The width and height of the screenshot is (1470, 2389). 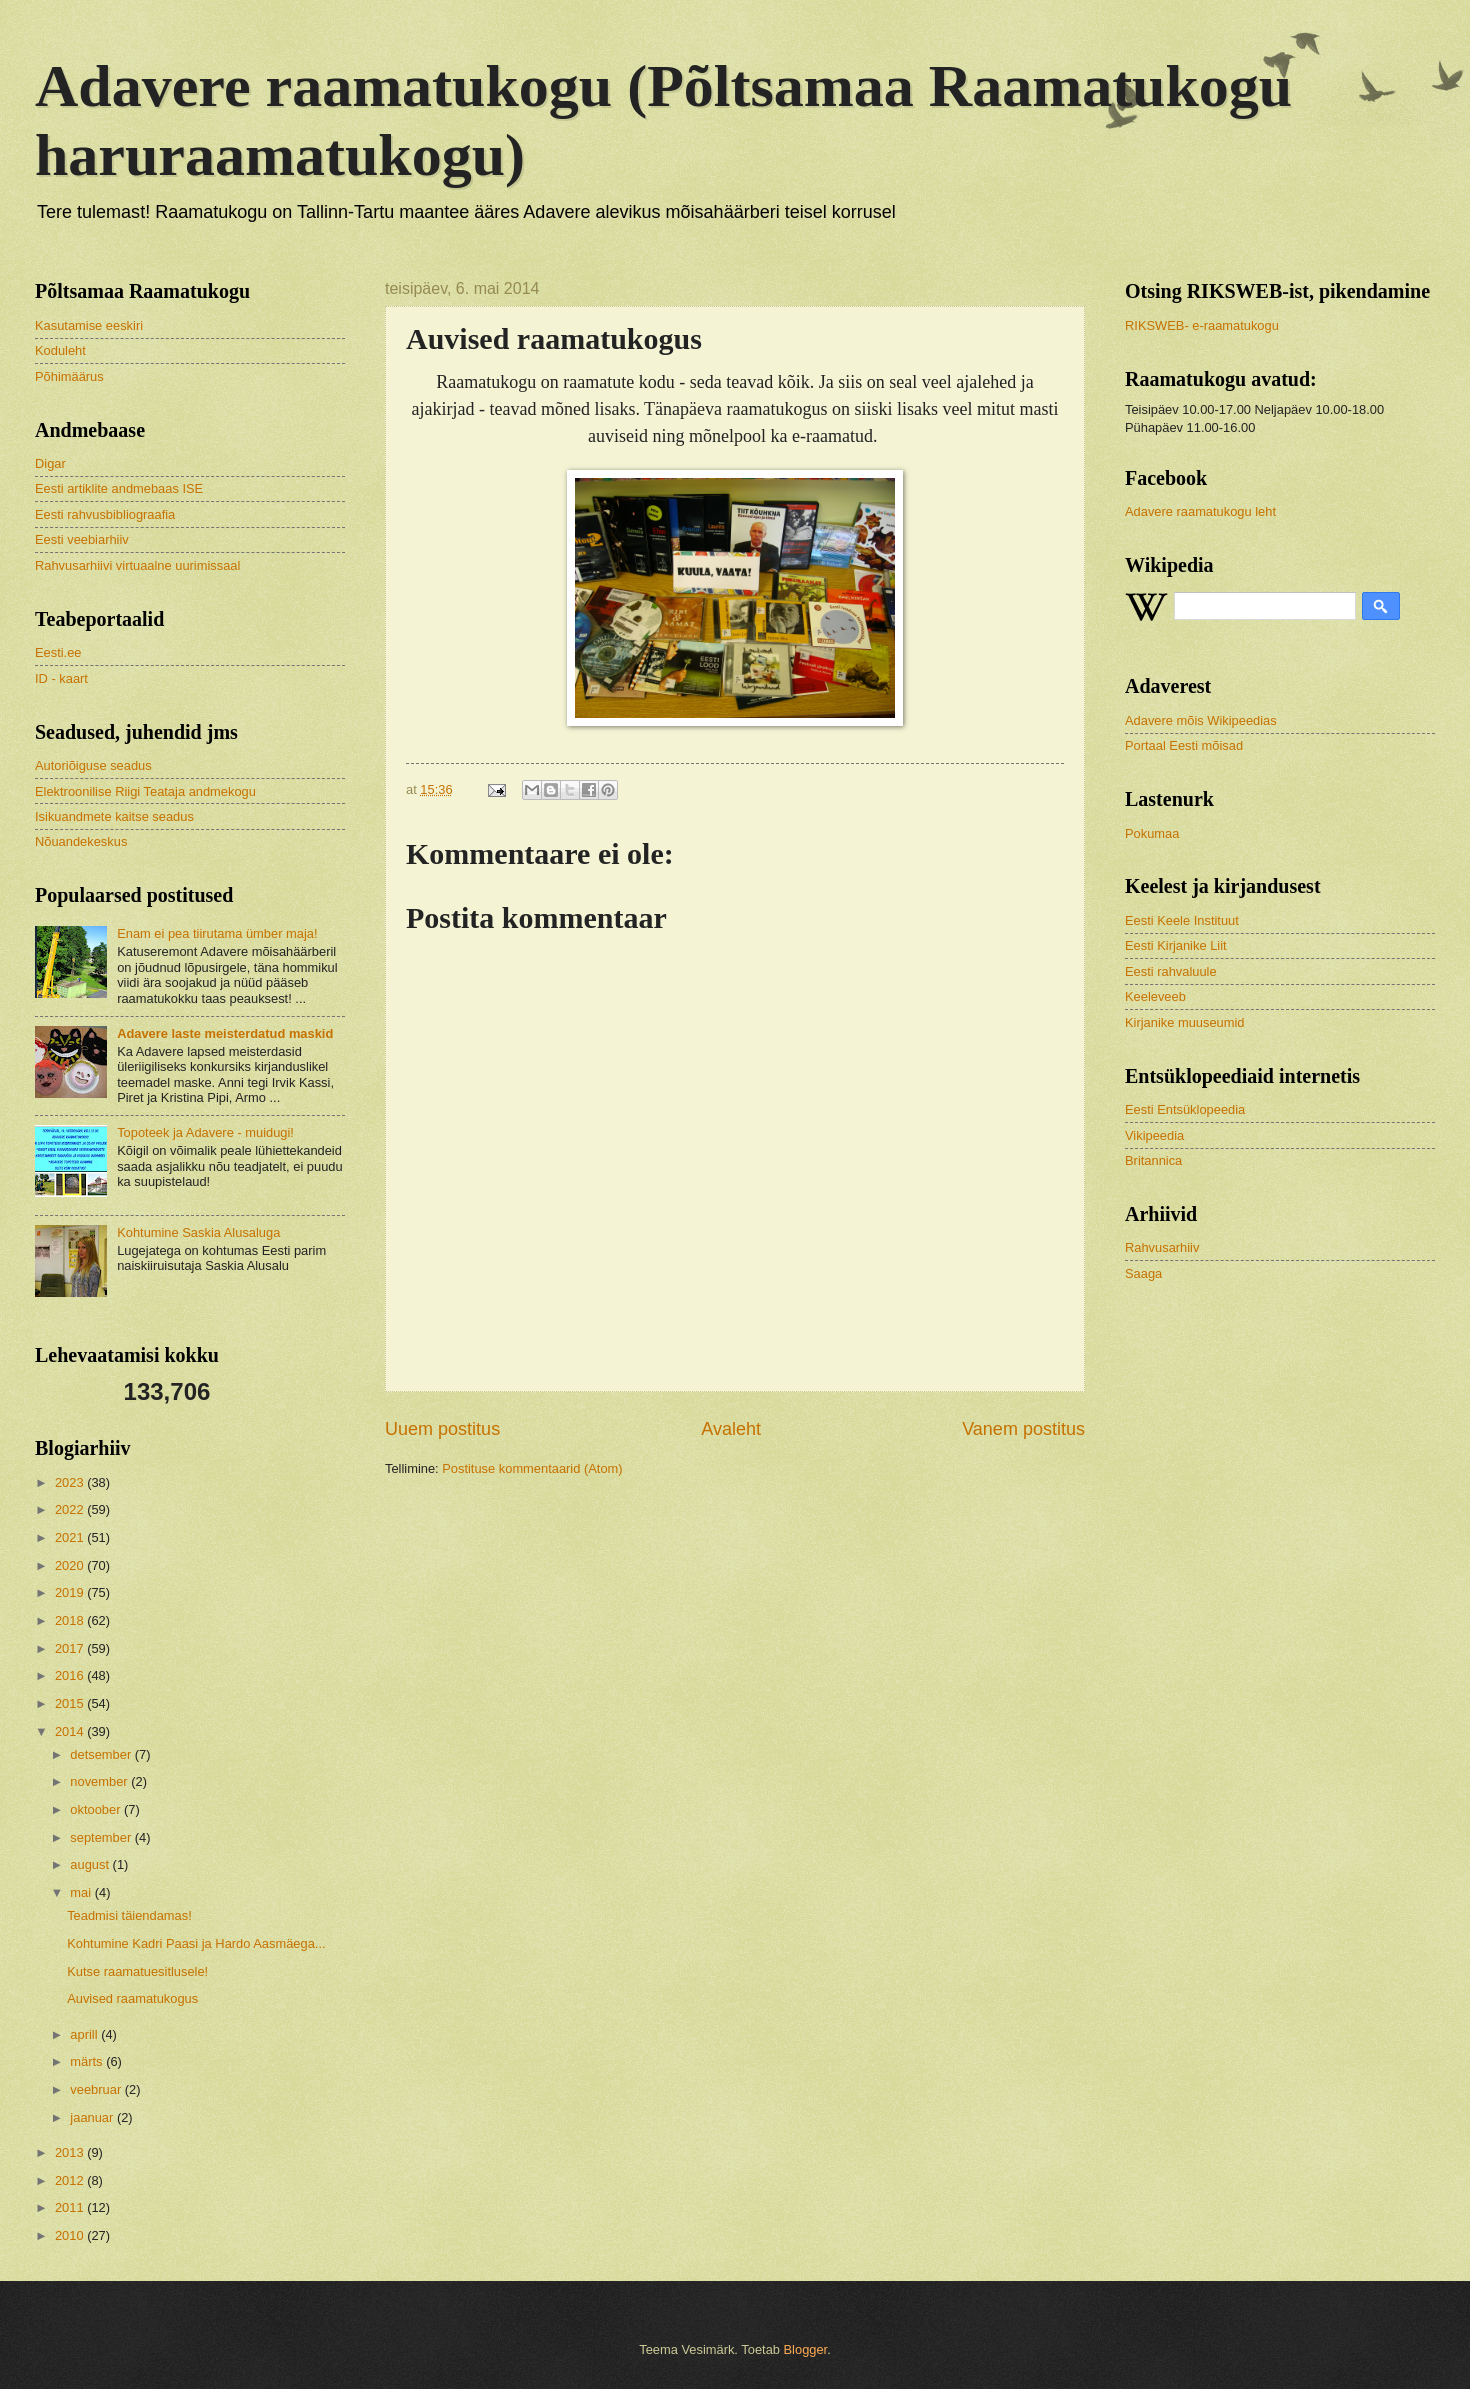 I want to click on mai, so click(x=82, y=1892).